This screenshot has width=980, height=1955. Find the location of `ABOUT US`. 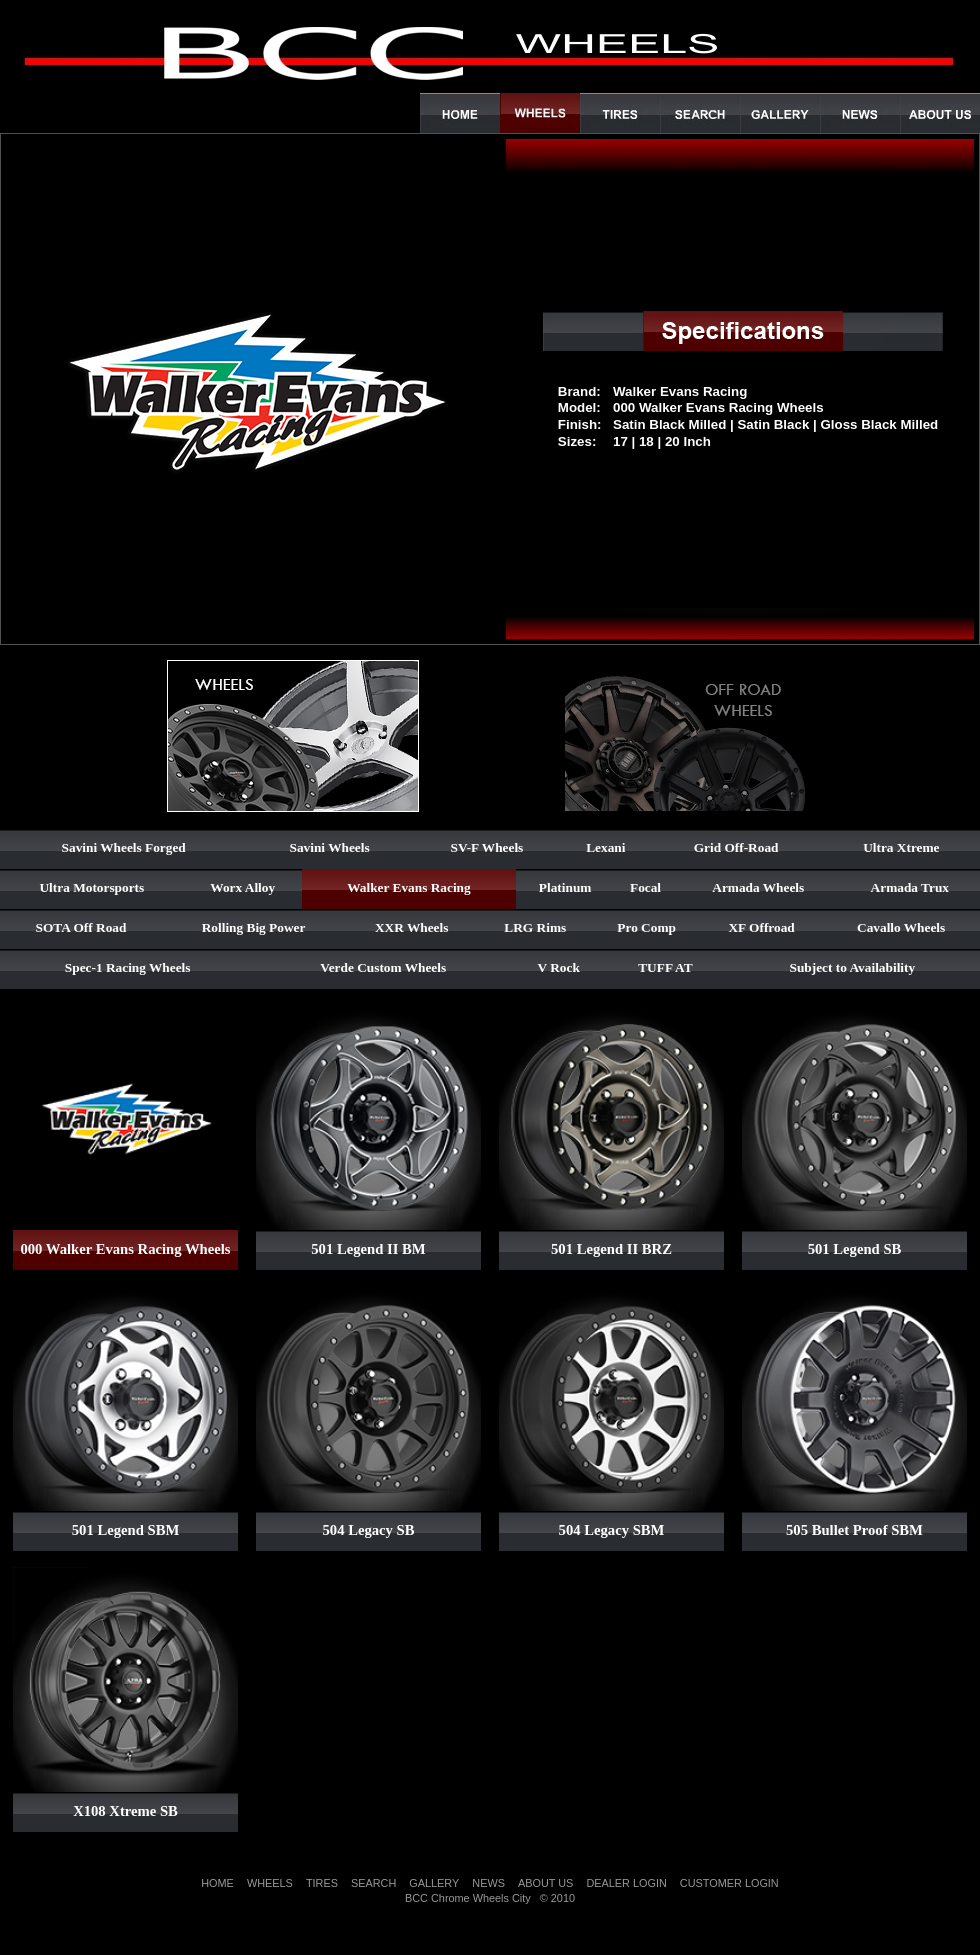

ABOUT US is located at coordinates (545, 1883).